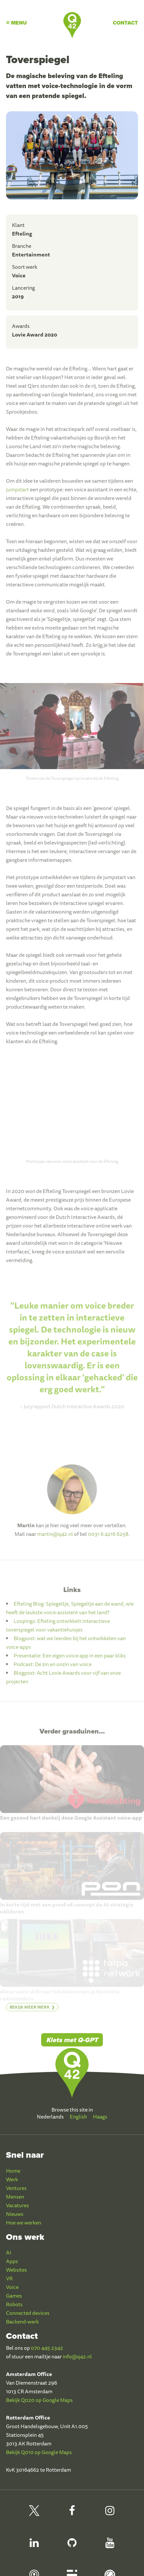  What do you see at coordinates (14, 2295) in the screenshot?
I see `Games` at bounding box center [14, 2295].